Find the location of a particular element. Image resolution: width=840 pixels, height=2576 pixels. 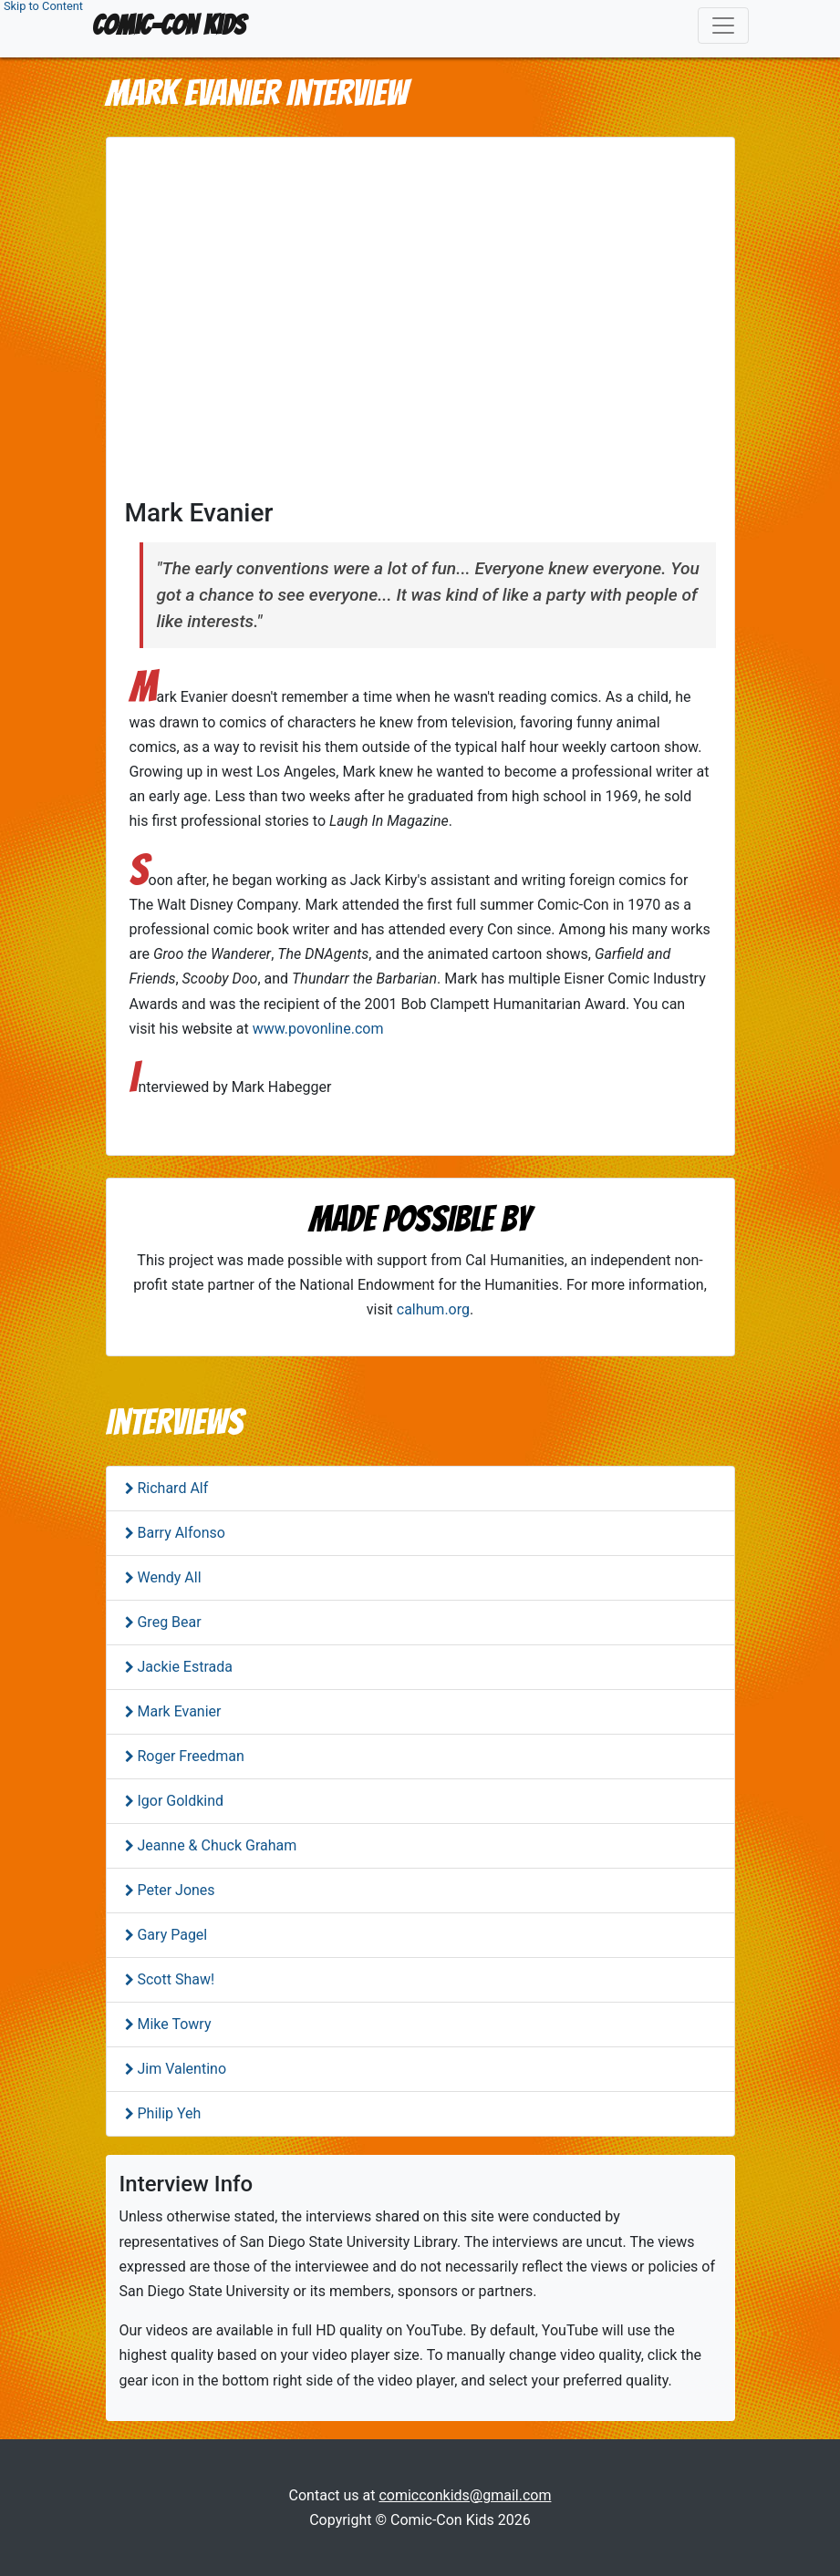

Jackie Estrada is located at coordinates (183, 1666).